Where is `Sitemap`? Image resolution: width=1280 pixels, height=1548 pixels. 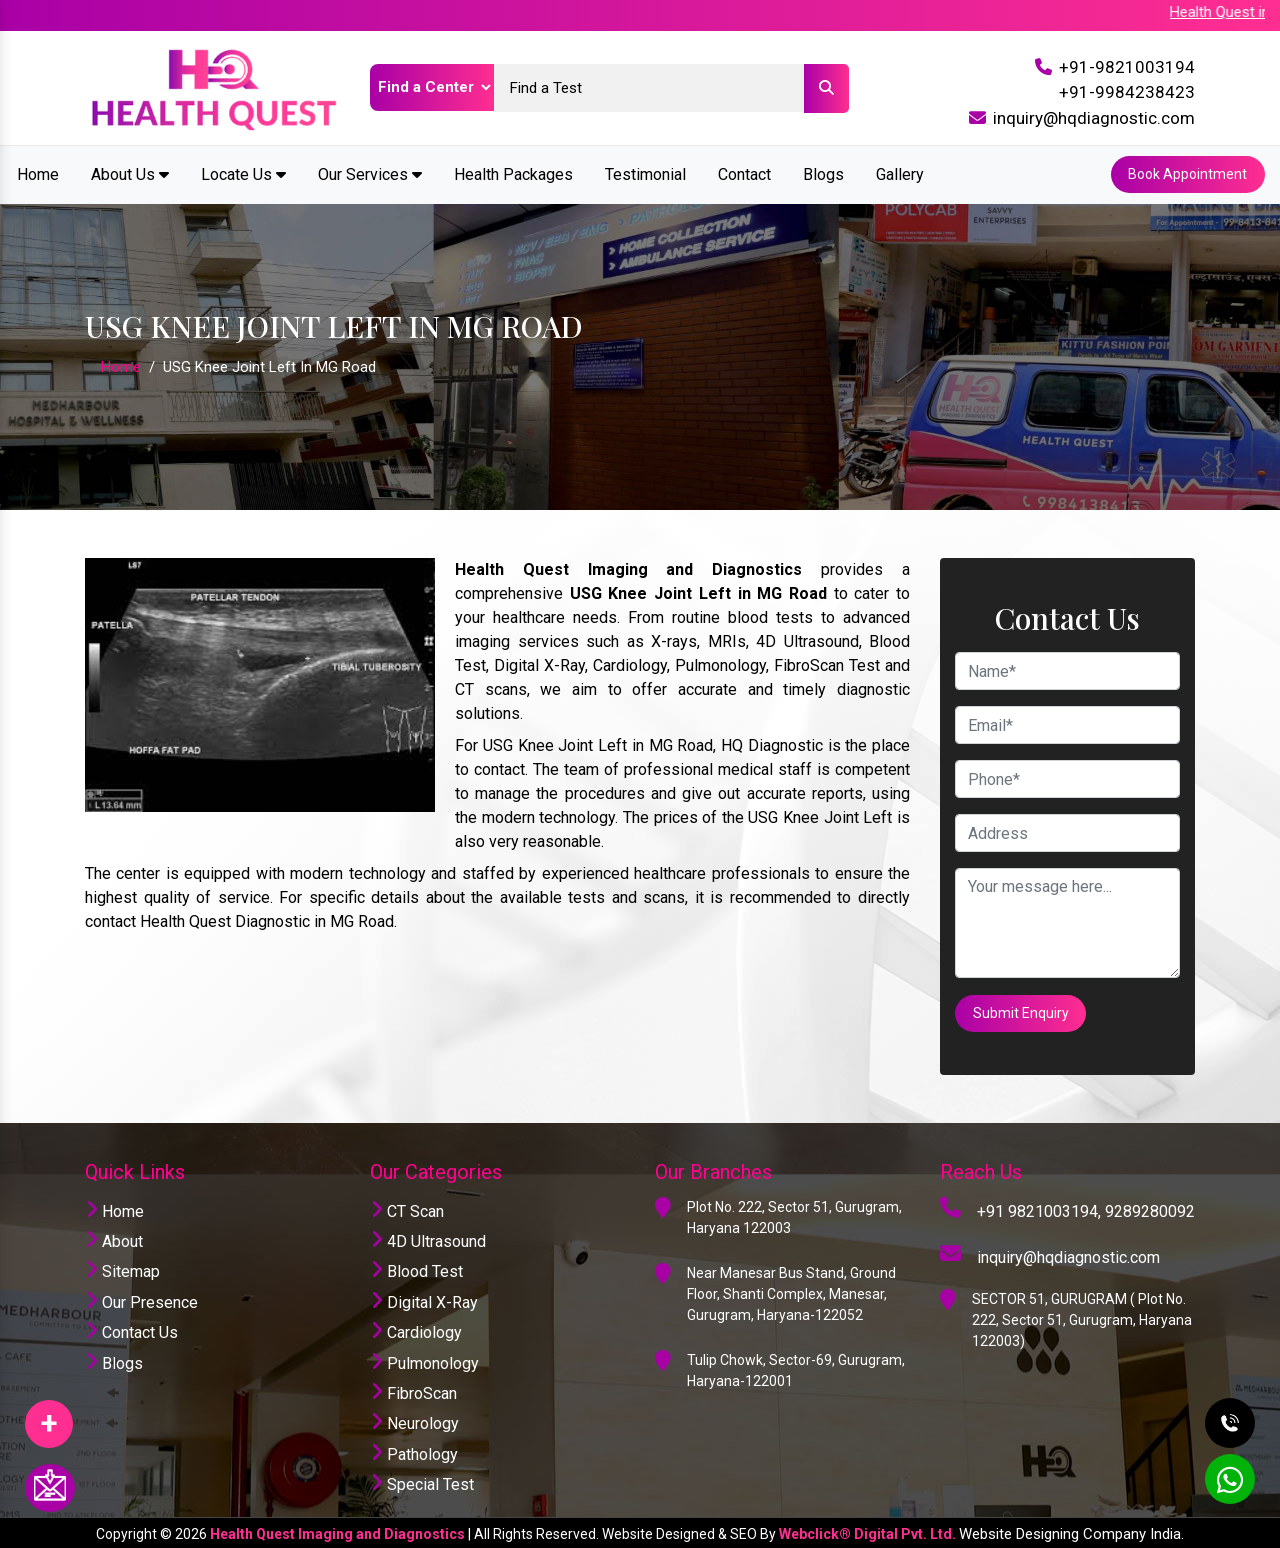
Sitemap is located at coordinates (122, 1269).